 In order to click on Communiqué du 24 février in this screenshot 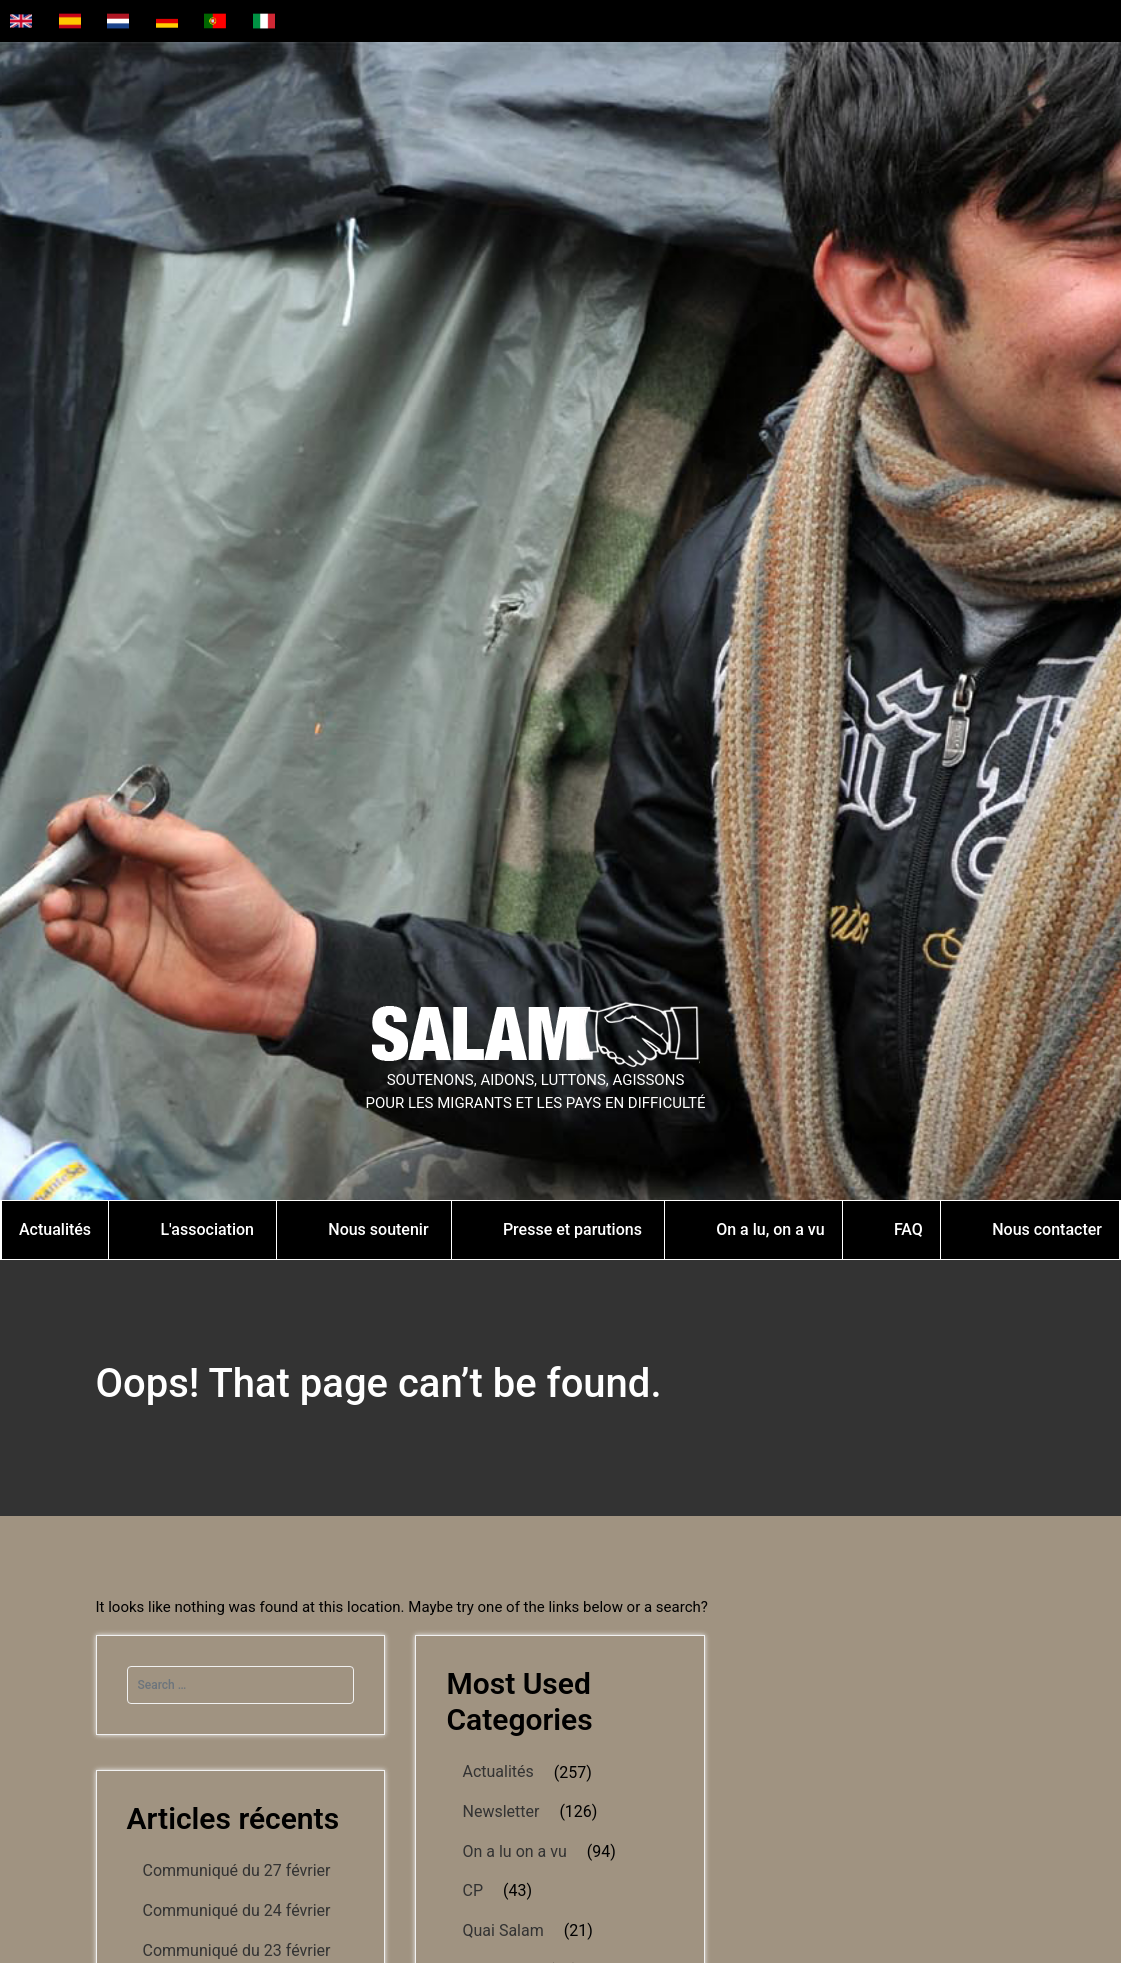, I will do `click(237, 1910)`.